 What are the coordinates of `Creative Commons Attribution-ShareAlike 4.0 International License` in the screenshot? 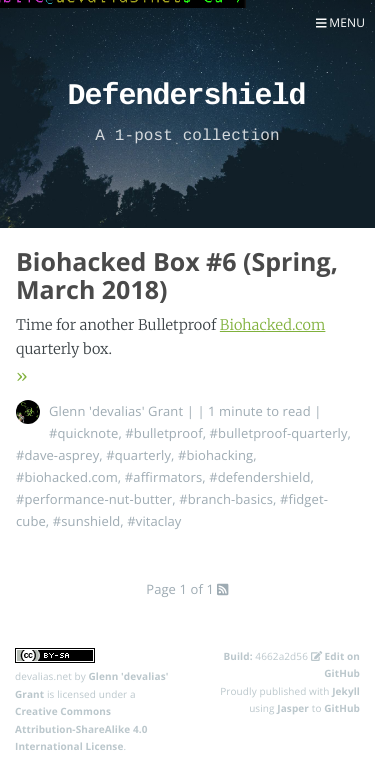 It's located at (81, 728).